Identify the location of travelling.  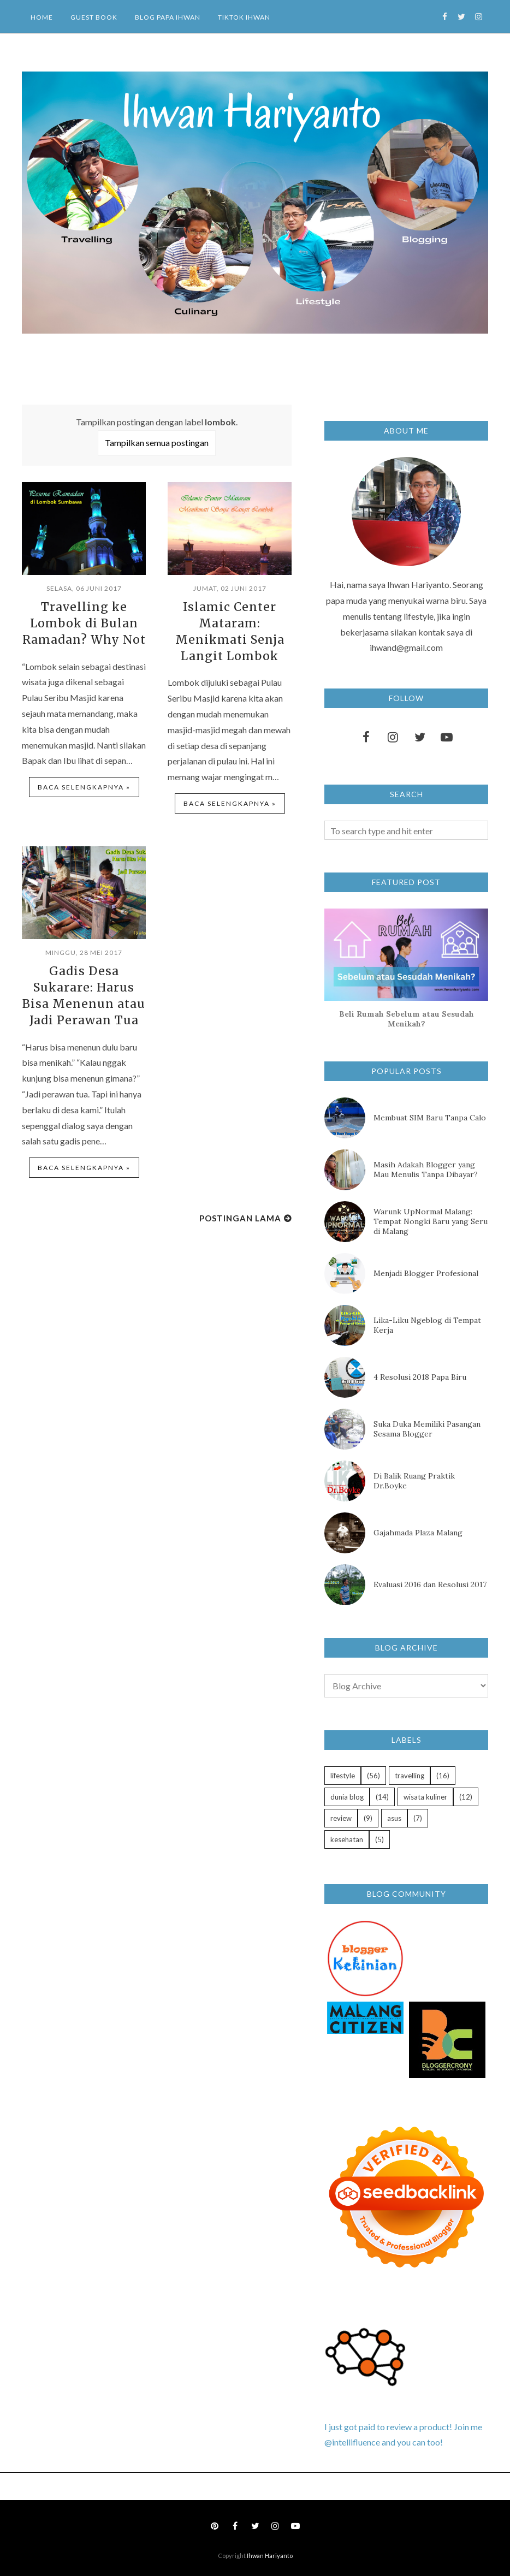
(409, 1775).